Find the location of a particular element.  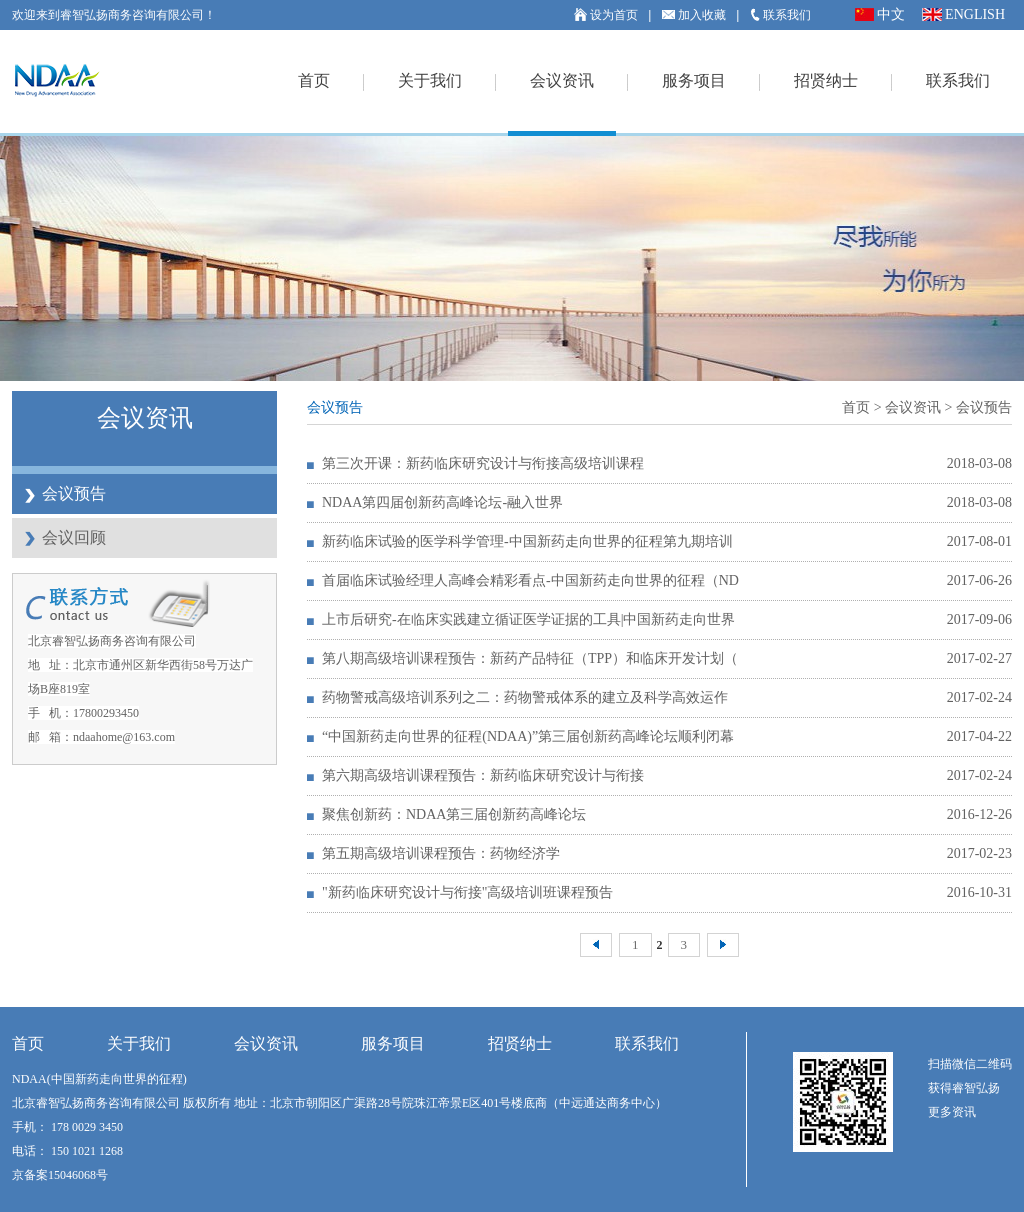

聚焦创新药：NDAA第三届创新药高峰论坛 is located at coordinates (454, 814).